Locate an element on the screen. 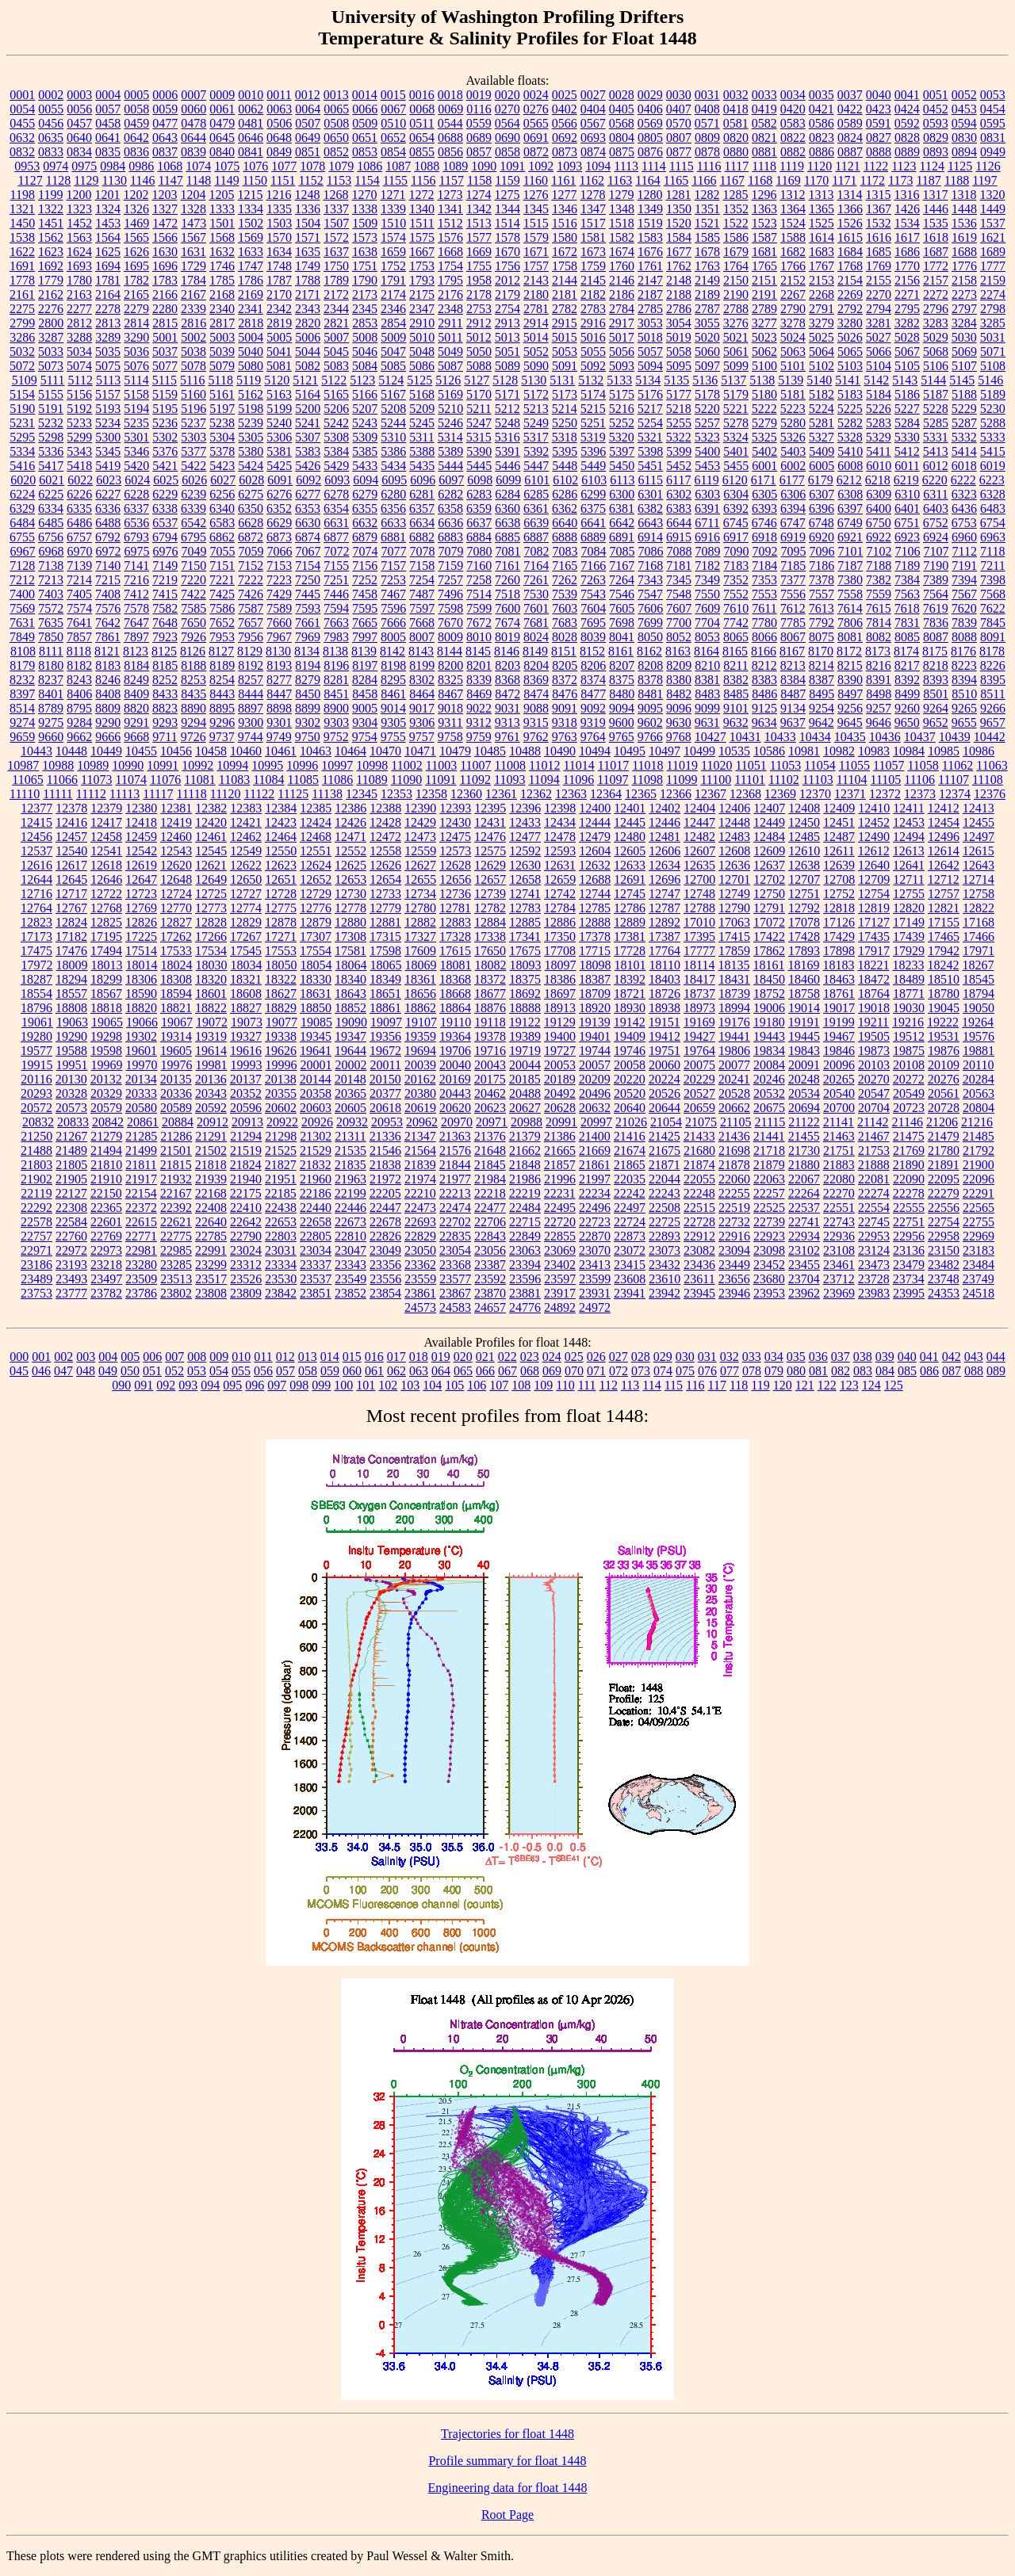 The width and height of the screenshot is (1015, 2576). 8472 is located at coordinates (507, 694).